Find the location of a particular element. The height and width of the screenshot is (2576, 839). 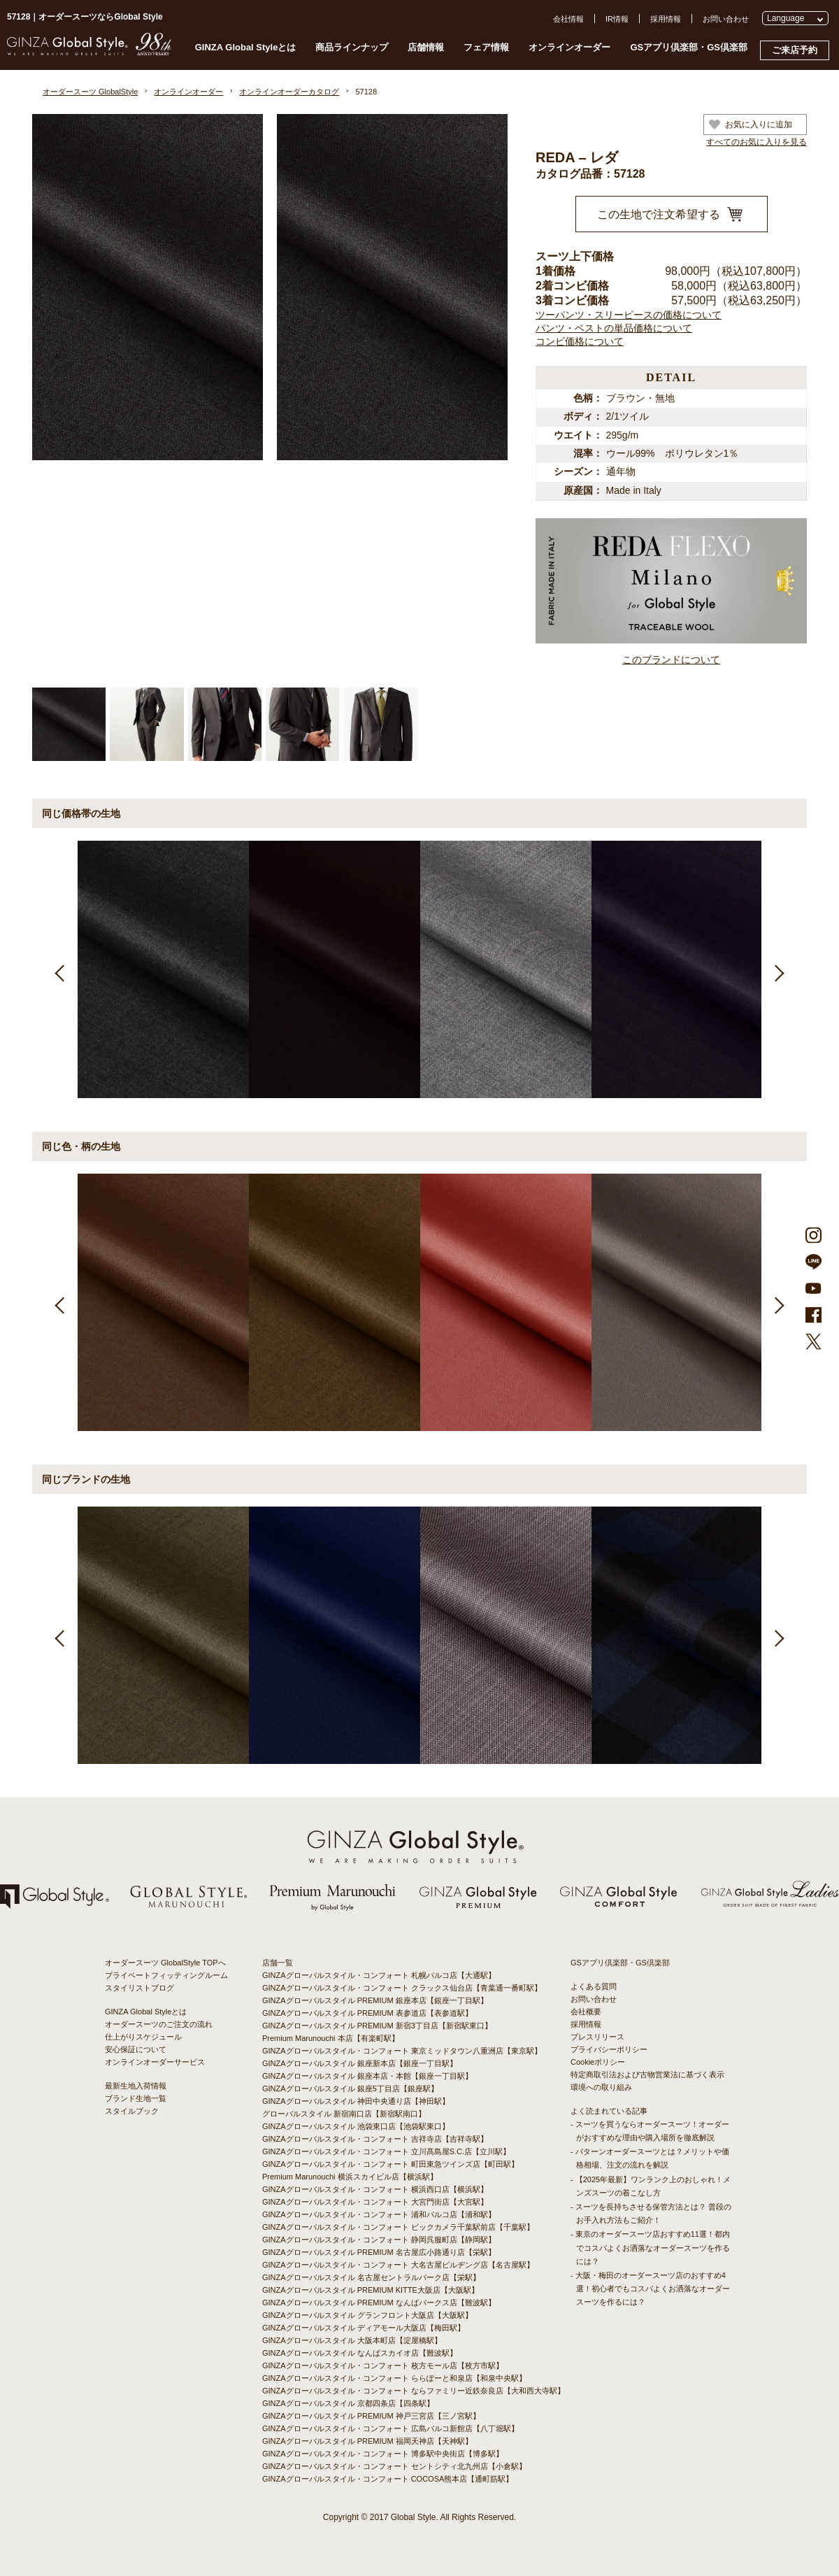

ツーパンツ・スリーピースの価格について is located at coordinates (629, 314).